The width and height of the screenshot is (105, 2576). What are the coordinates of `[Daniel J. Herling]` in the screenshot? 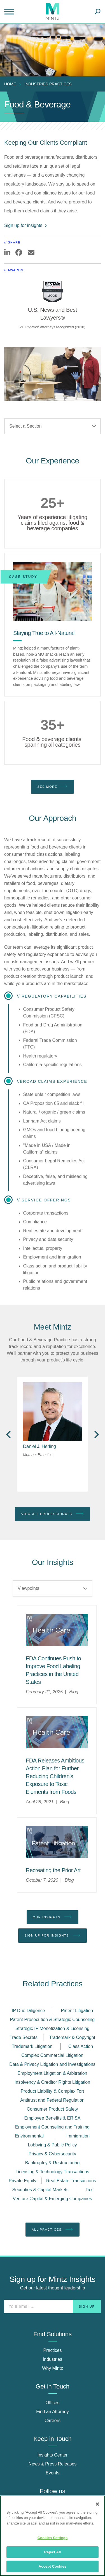 It's located at (39, 1446).